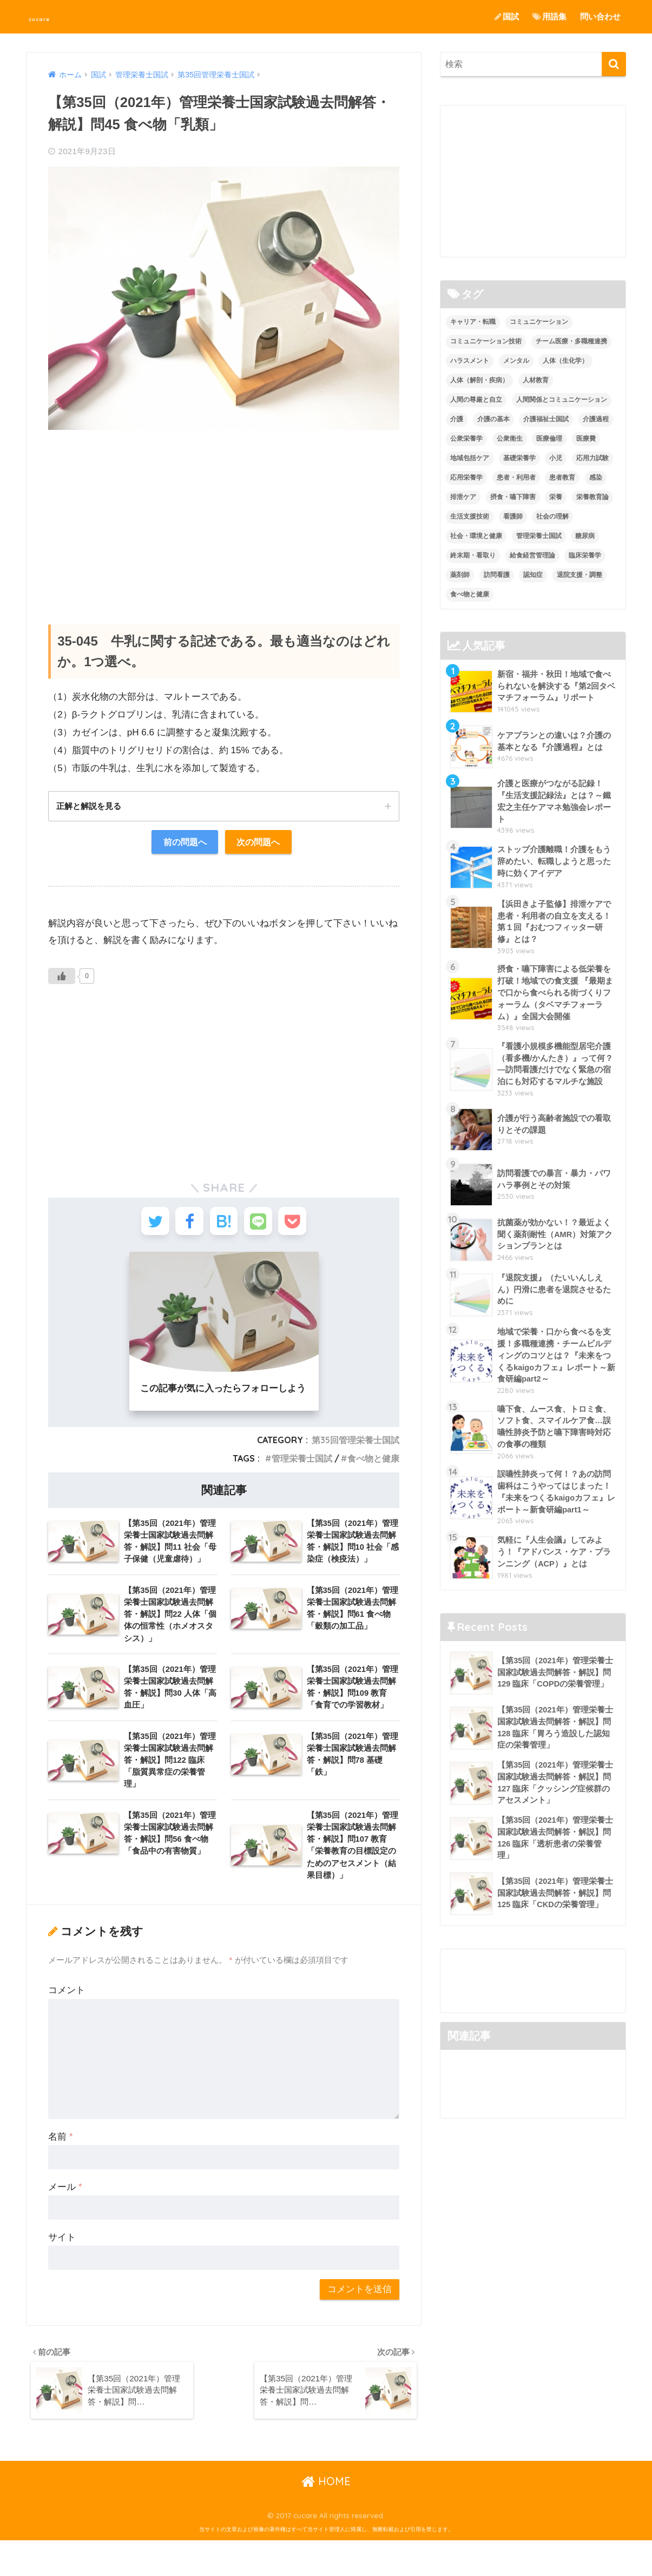 Image resolution: width=652 pixels, height=2576 pixels. What do you see at coordinates (585, 536) in the screenshot?
I see `糖尿病 [糖尿病 (1個の項目)]` at bounding box center [585, 536].